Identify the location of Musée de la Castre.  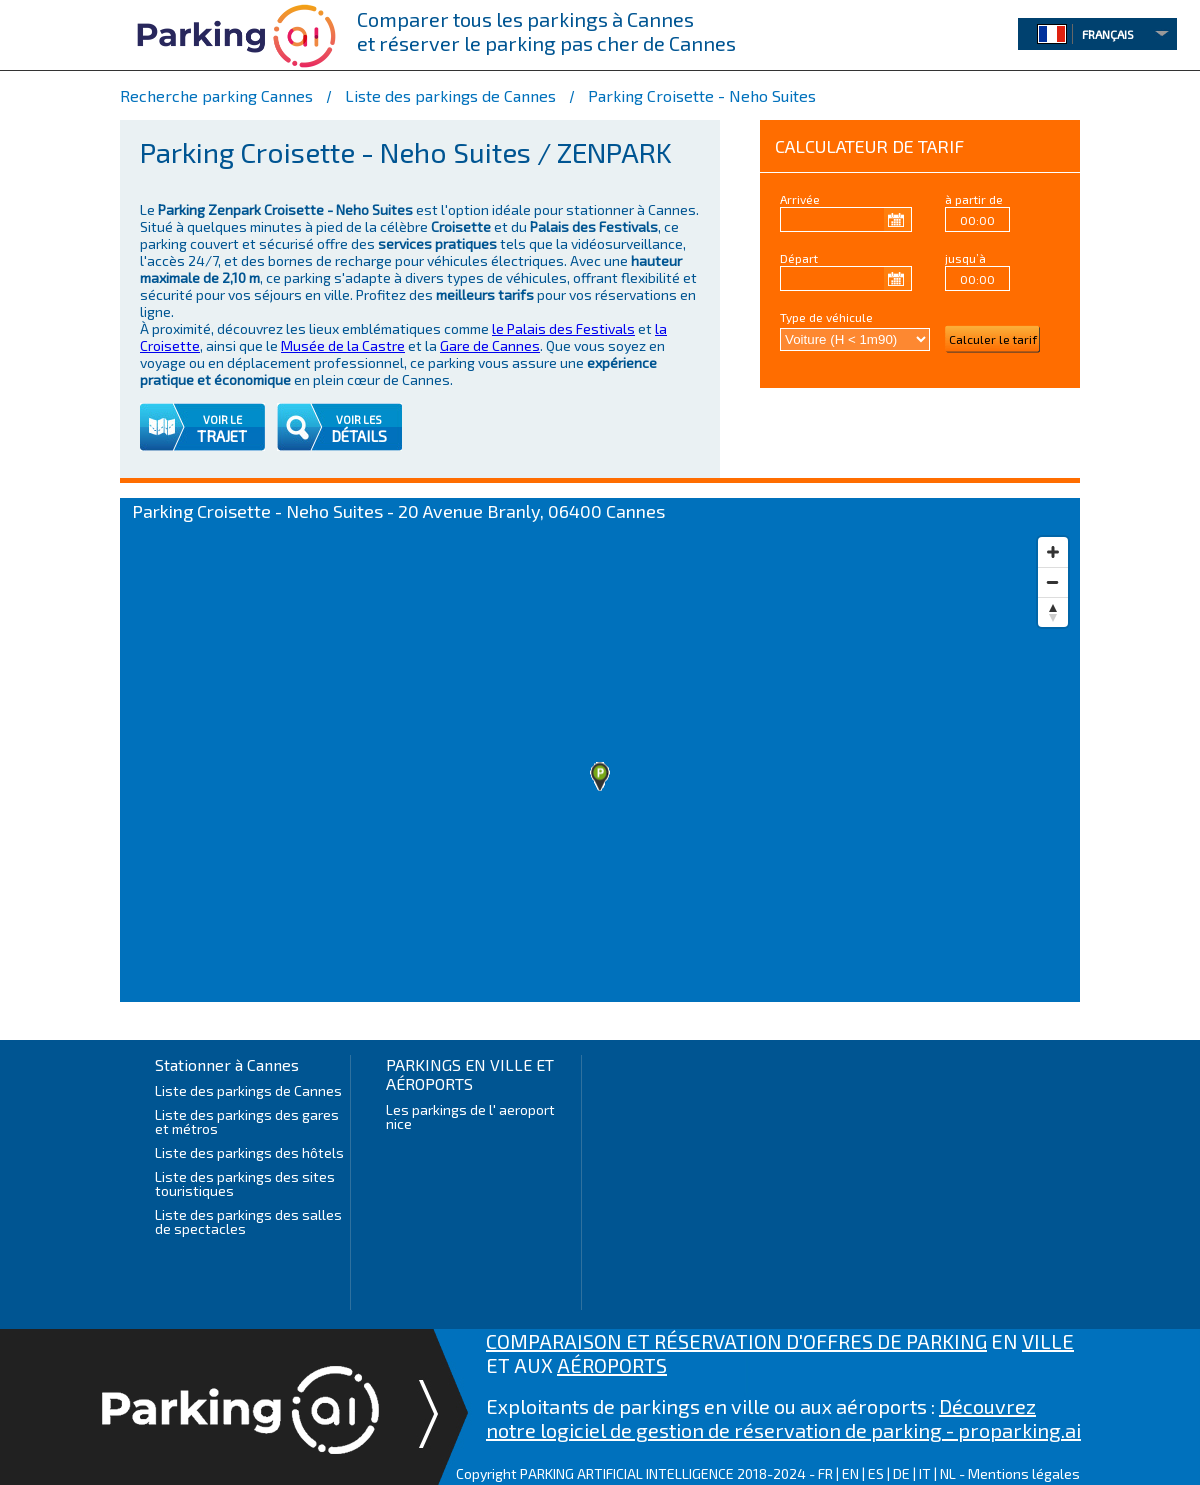
(343, 345).